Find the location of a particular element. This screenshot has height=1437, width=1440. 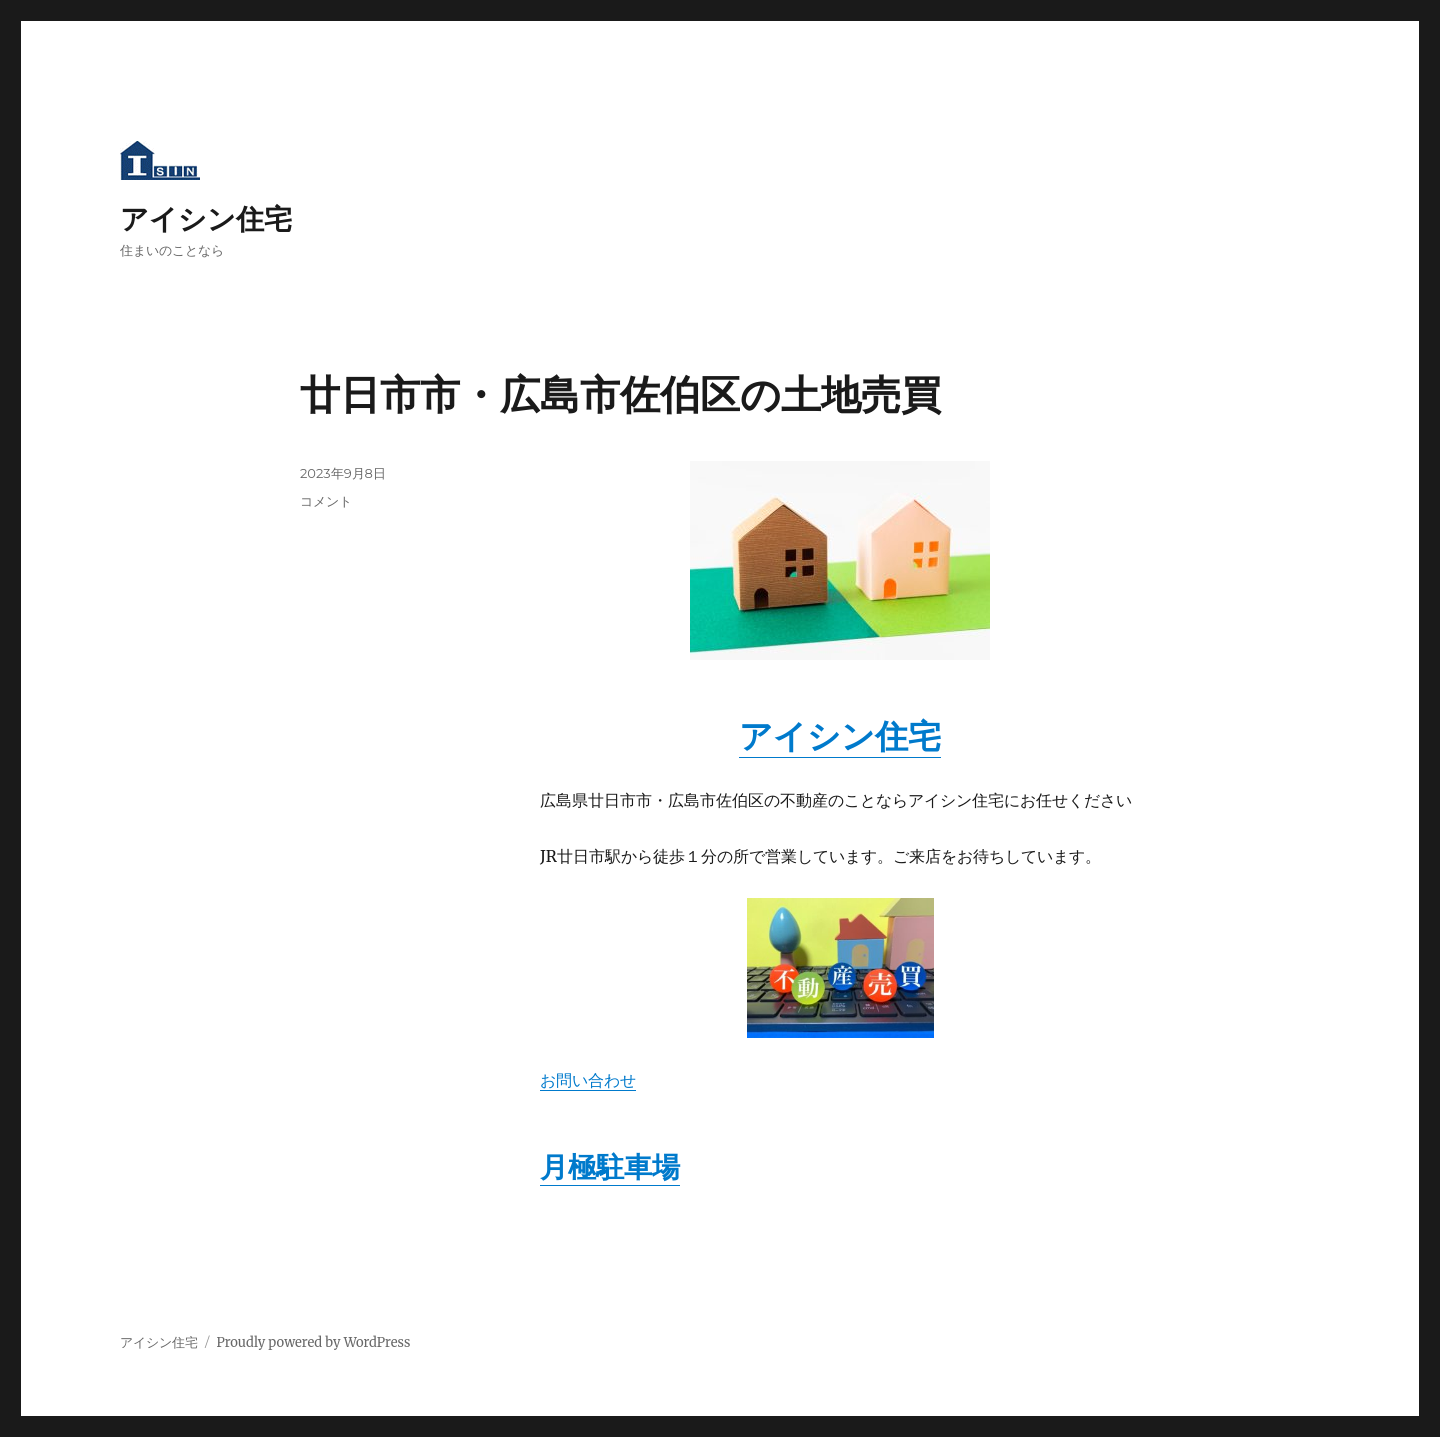

廿日市市・広島市佐伯区の土地売買 is located at coordinates (620, 394).